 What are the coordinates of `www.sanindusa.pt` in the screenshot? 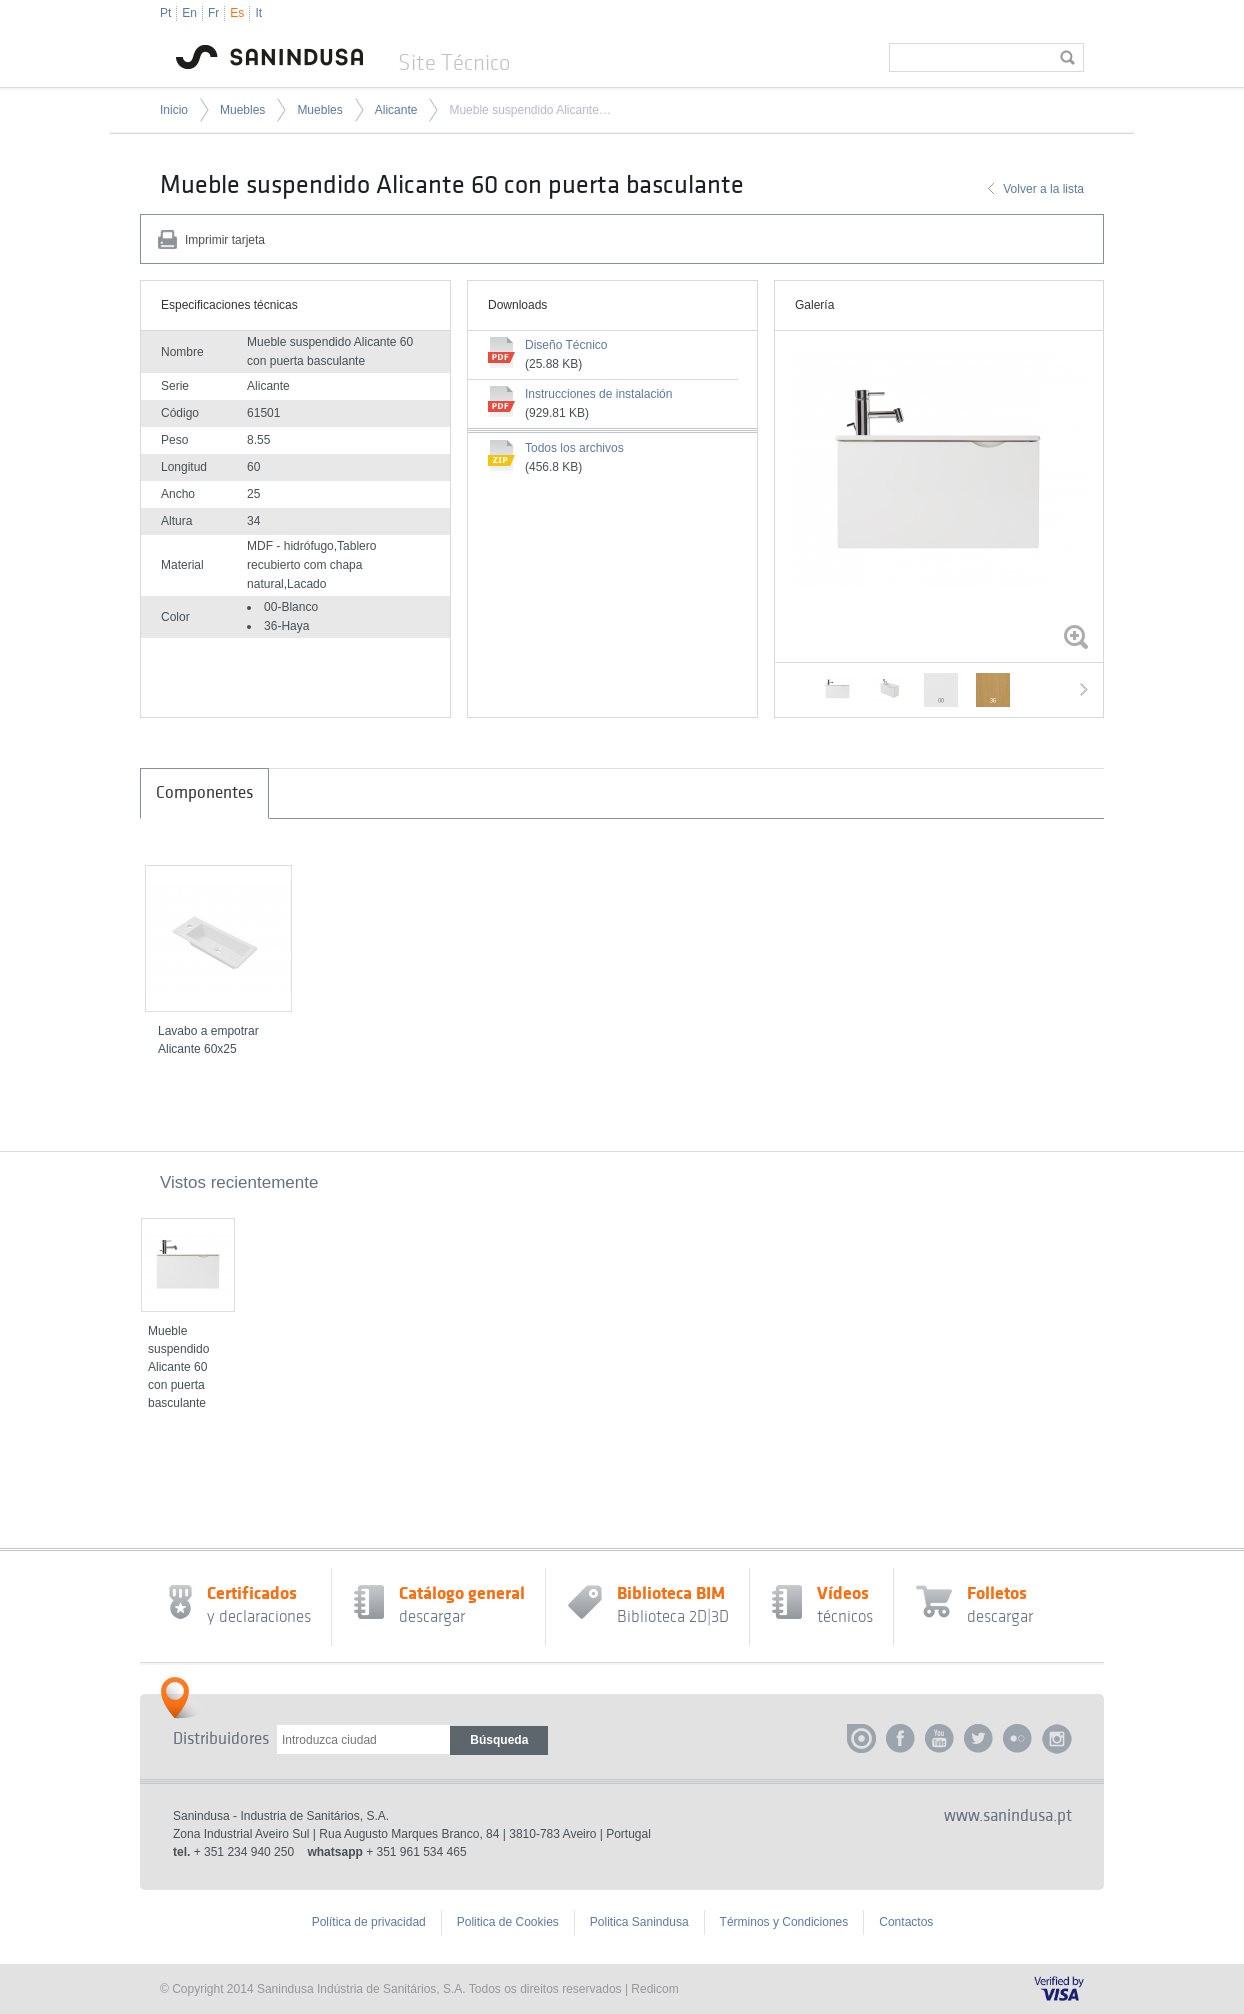 It's located at (1008, 1816).